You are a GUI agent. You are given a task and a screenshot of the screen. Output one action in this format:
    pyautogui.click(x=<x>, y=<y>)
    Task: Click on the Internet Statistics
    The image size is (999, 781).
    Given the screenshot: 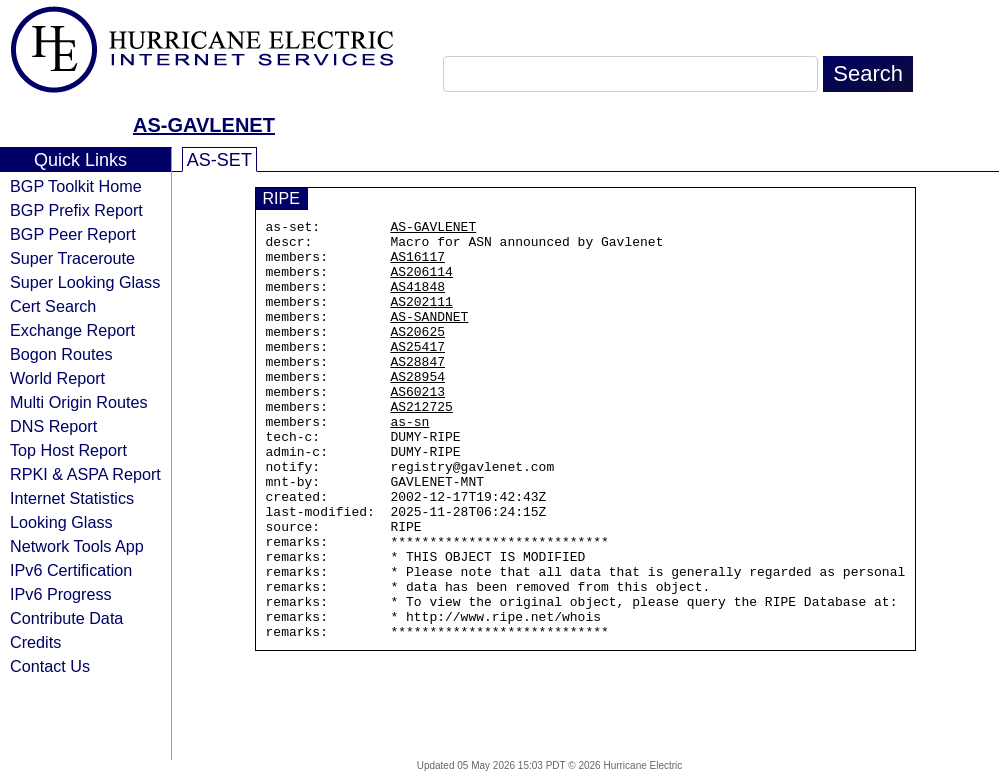 What is the action you would take?
    pyautogui.click(x=72, y=498)
    